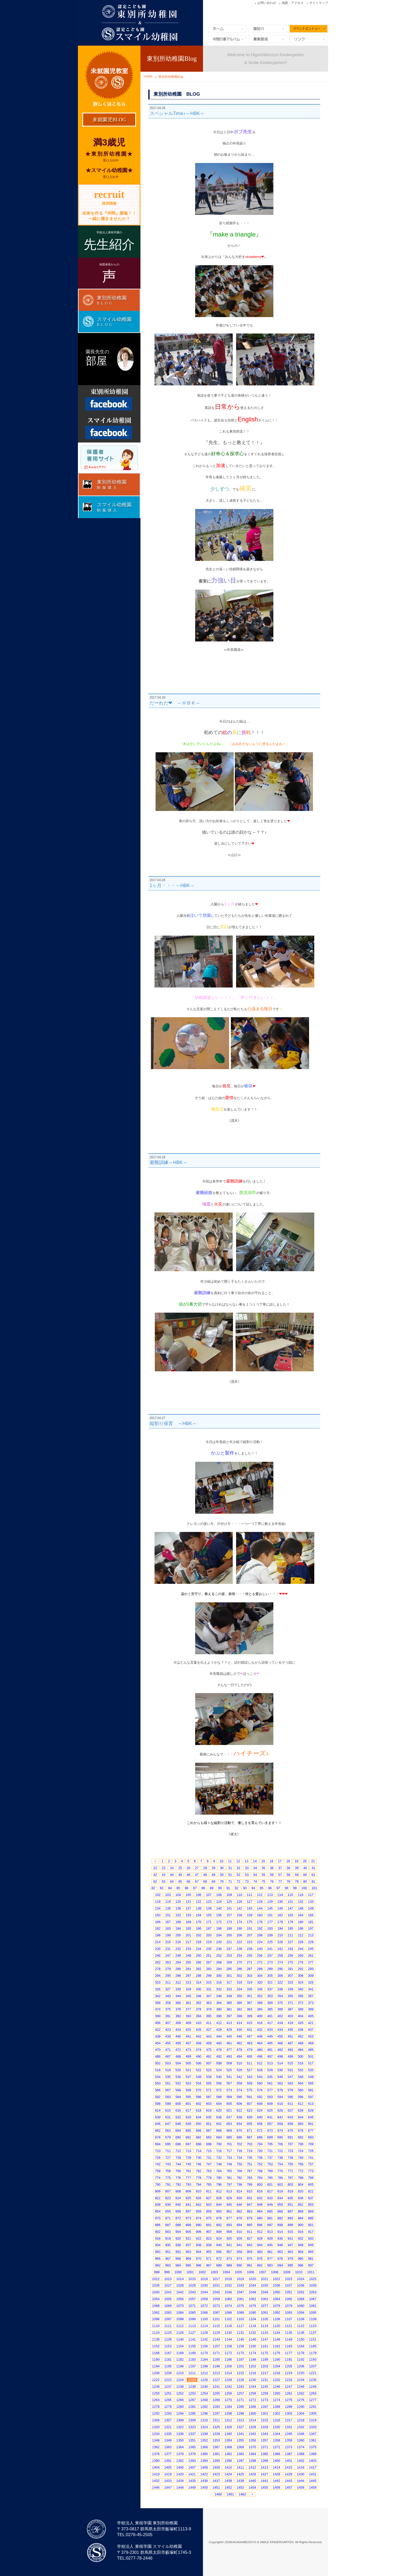 This screenshot has height=2576, width=406. What do you see at coordinates (178, 2225) in the screenshot?
I see `888` at bounding box center [178, 2225].